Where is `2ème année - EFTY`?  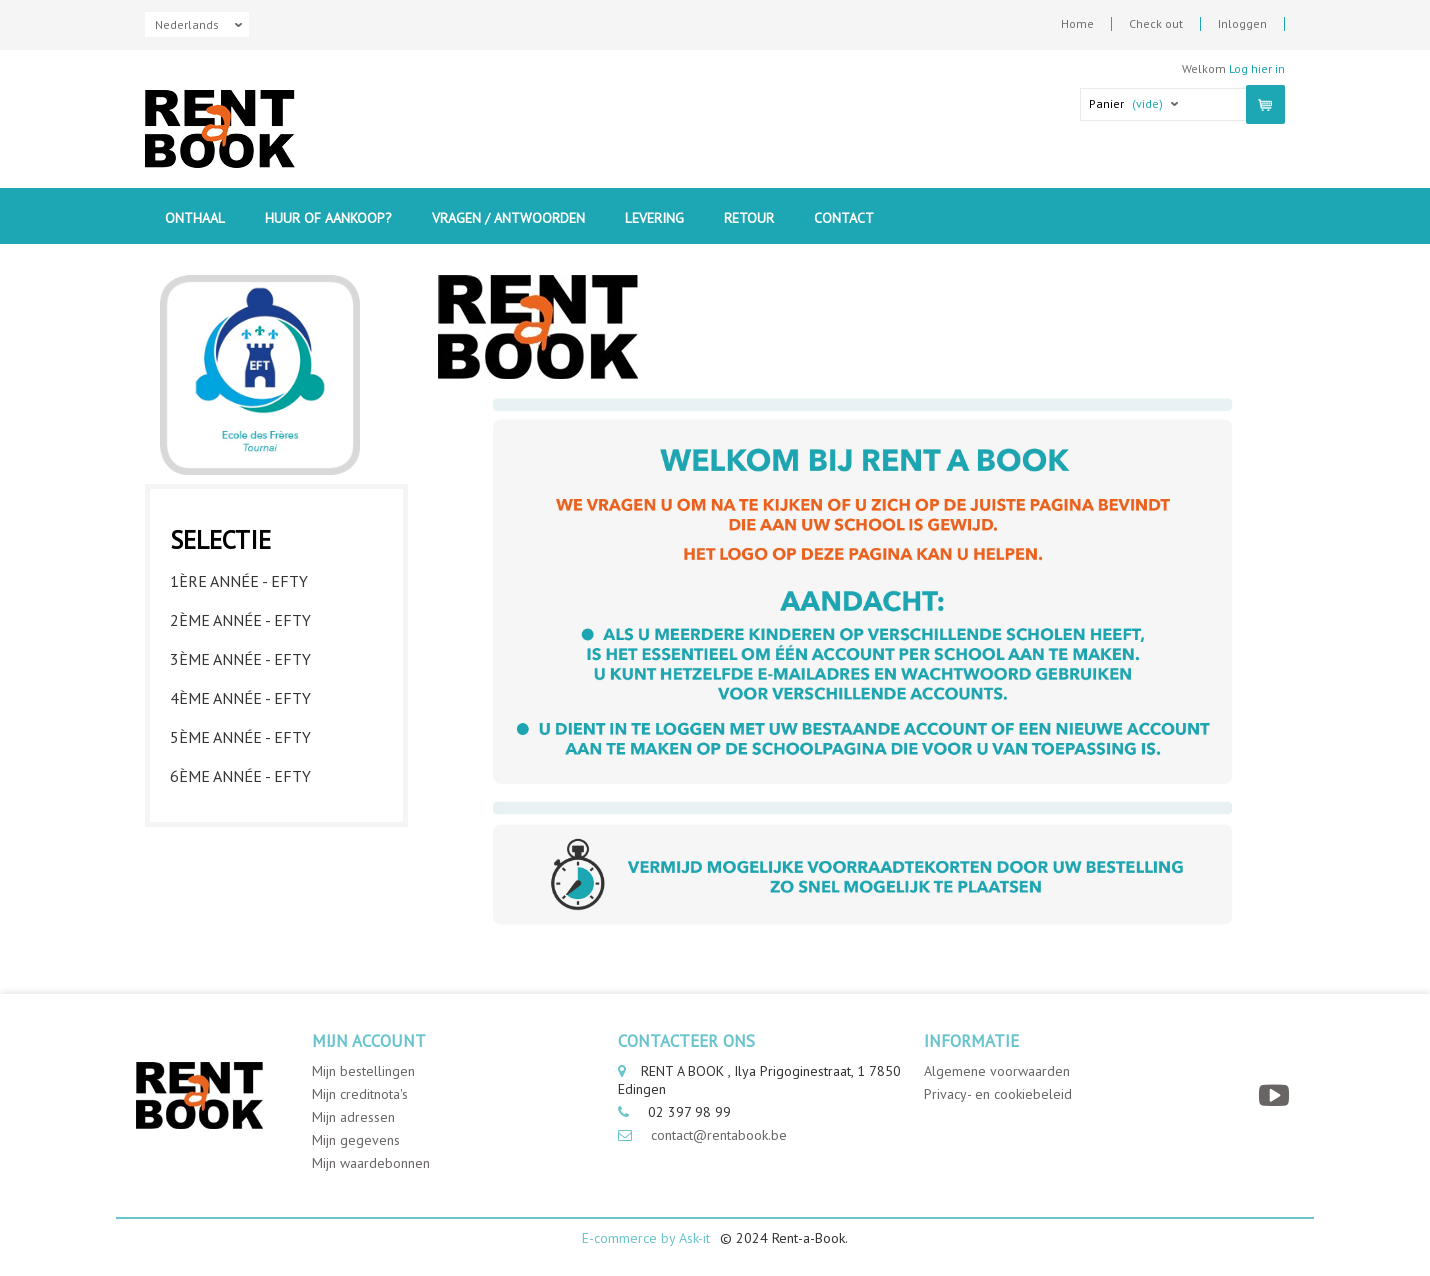 2ème année - EFTY is located at coordinates (240, 620).